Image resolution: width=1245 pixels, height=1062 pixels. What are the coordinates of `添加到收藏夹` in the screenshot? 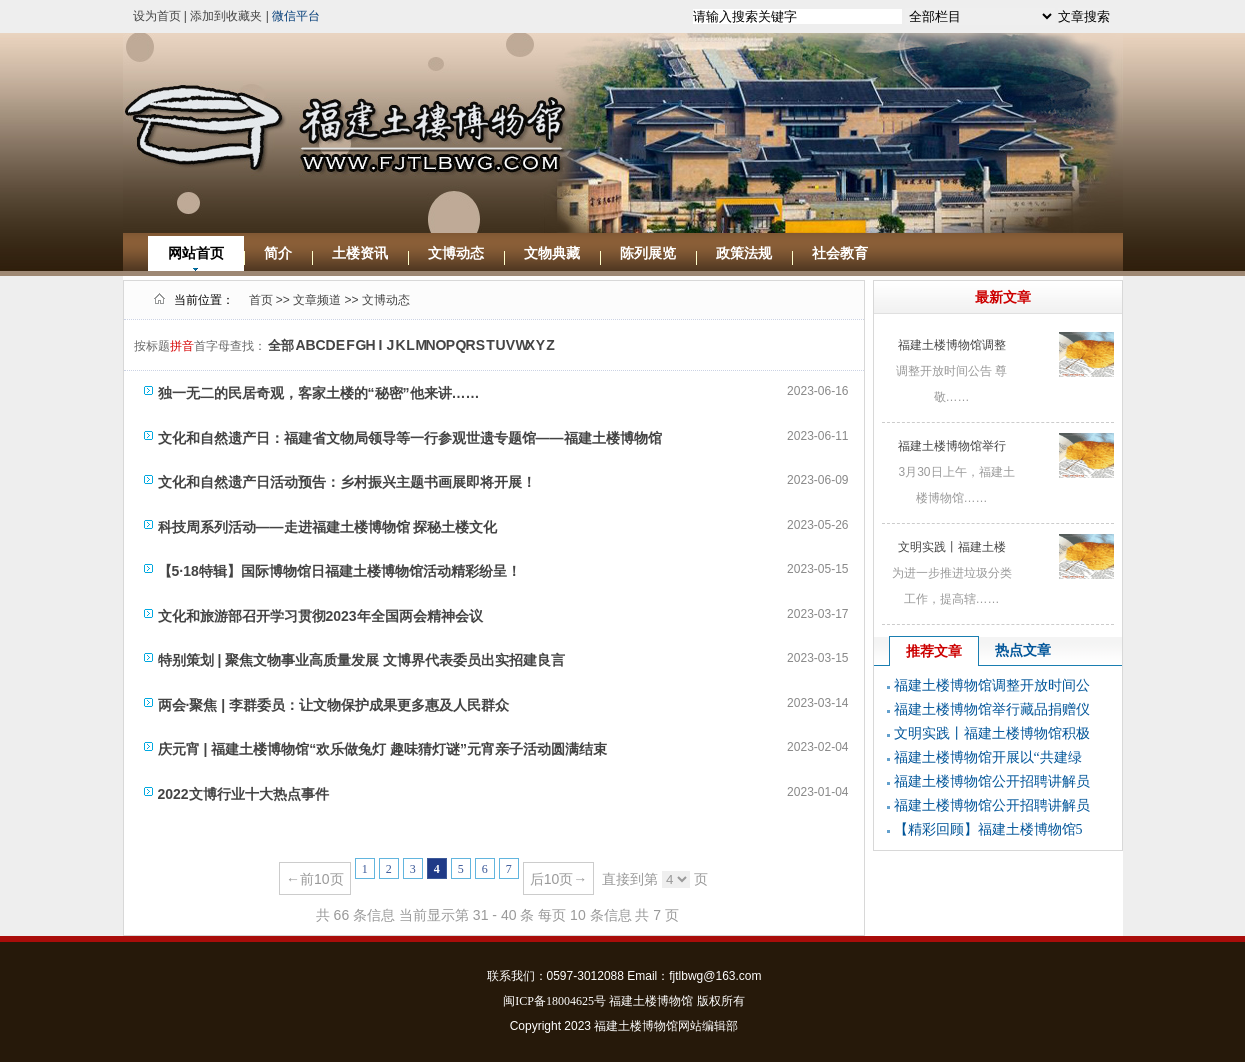 It's located at (226, 16).